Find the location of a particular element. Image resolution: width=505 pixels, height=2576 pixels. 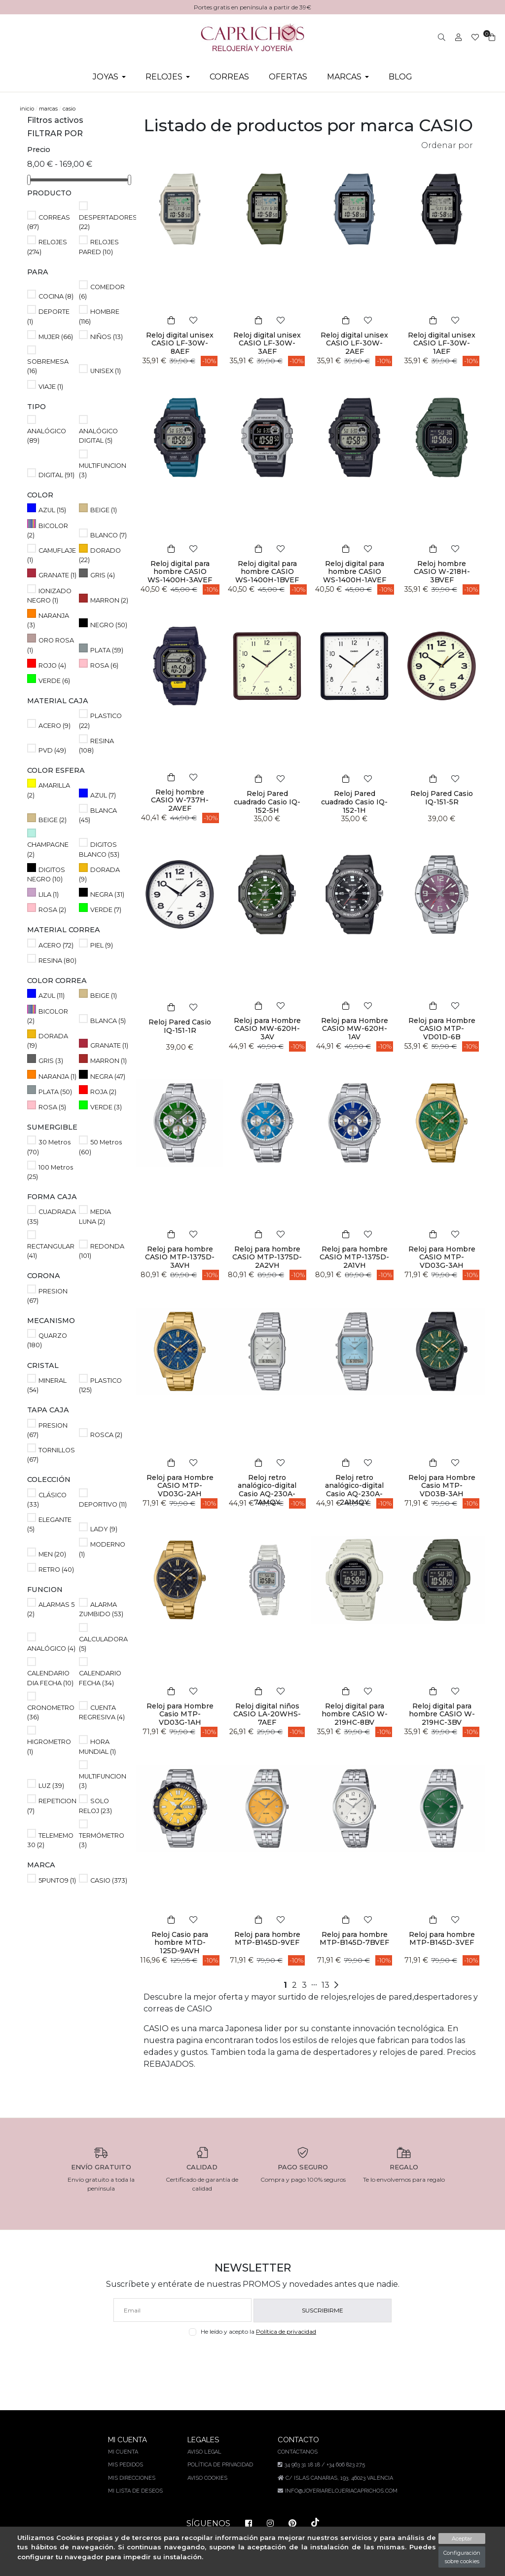

Reloj digital para hombre CASIO WS-1400H-3AVEF is located at coordinates (179, 572).